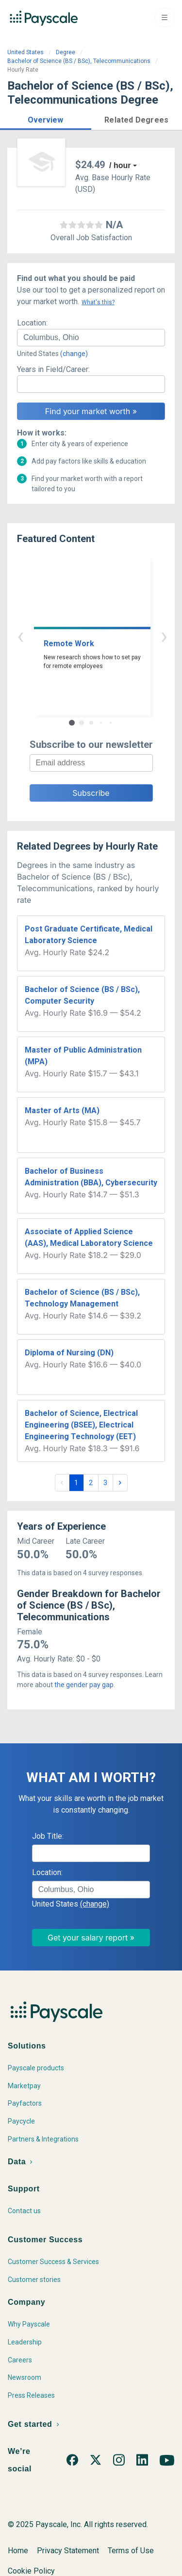 This screenshot has height=2576, width=182. Describe the element at coordinates (84, 1685) in the screenshot. I see `the gender pay gap` at that location.